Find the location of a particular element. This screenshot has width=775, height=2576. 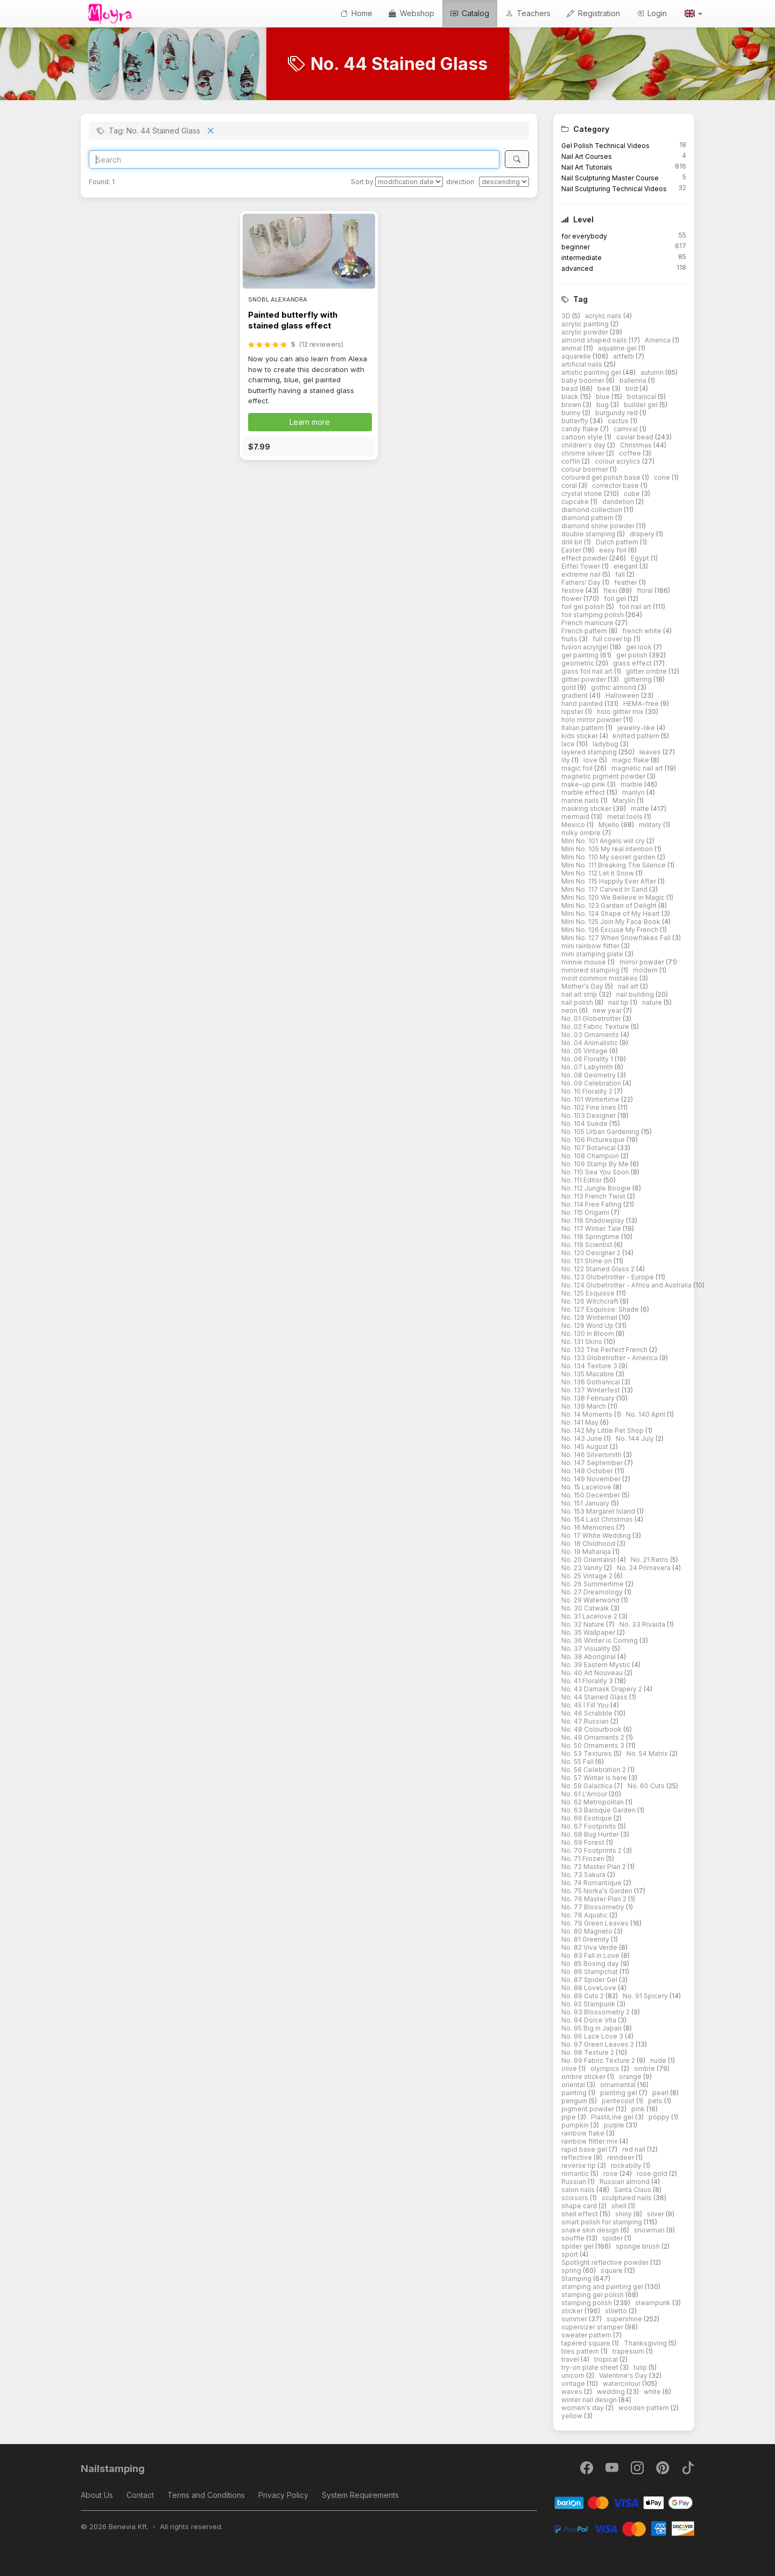

Painted butterfly with stained glass effect is located at coordinates (292, 320).